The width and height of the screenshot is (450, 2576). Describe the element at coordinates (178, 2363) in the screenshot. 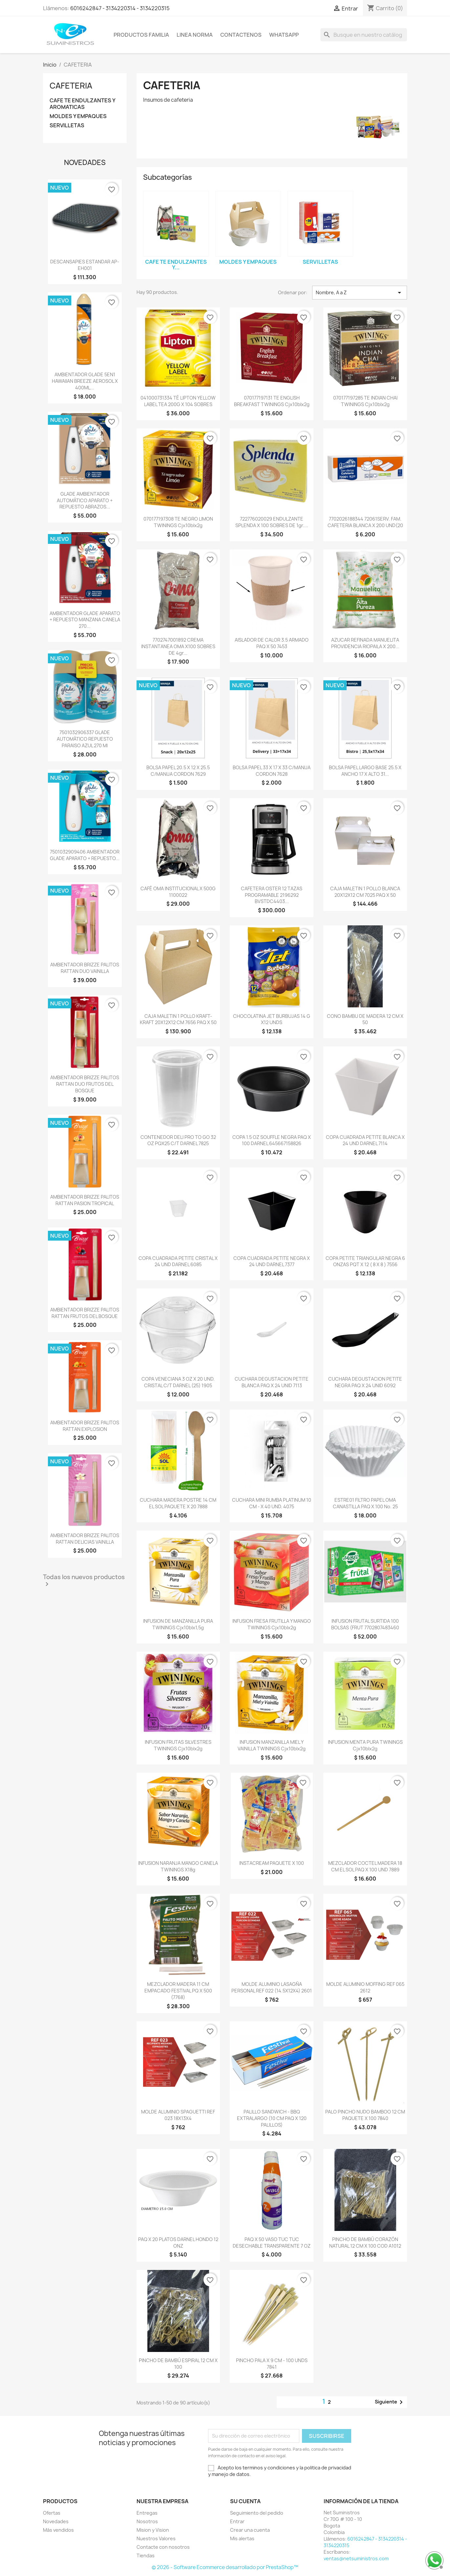

I see `PINCHO DE BAMBÚ ESPIRAL 12 CM X 100` at that location.